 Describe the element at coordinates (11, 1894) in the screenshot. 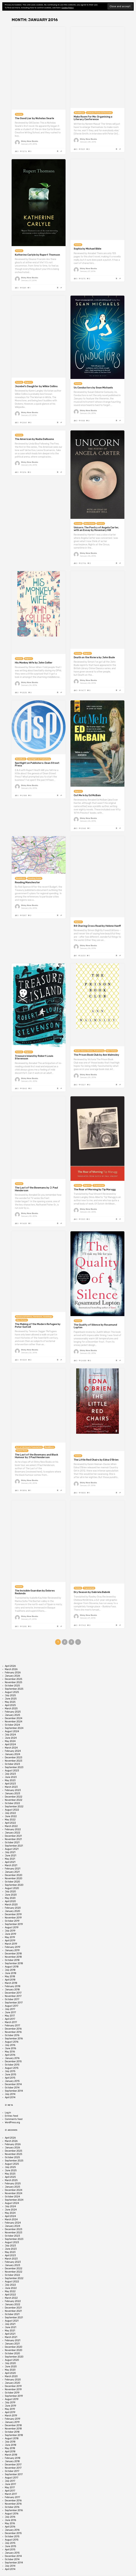

I see `June 2020` at that location.